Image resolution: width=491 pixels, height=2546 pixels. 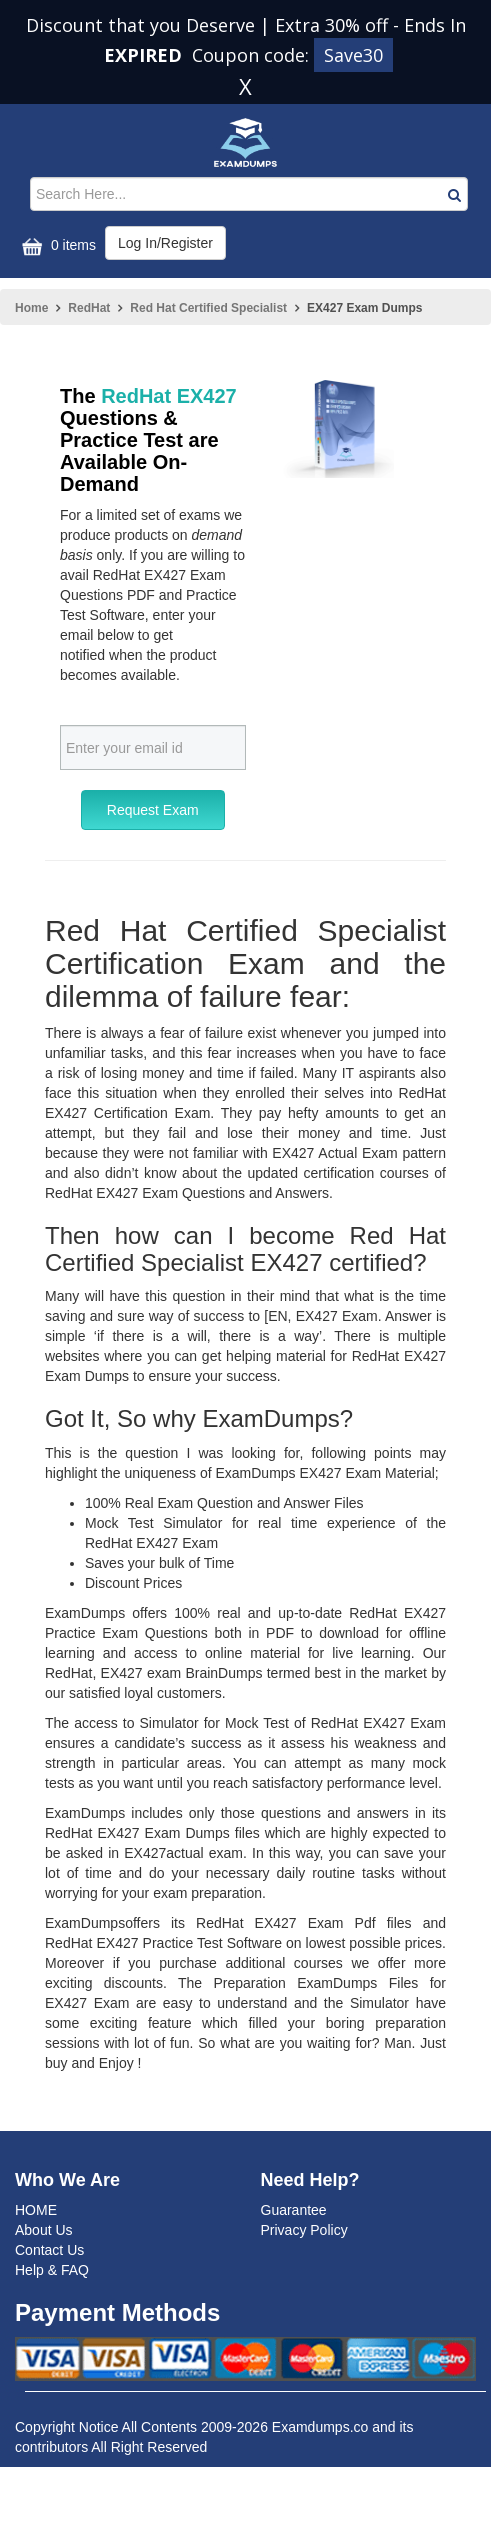 I want to click on Guarantee, so click(x=294, y=2210).